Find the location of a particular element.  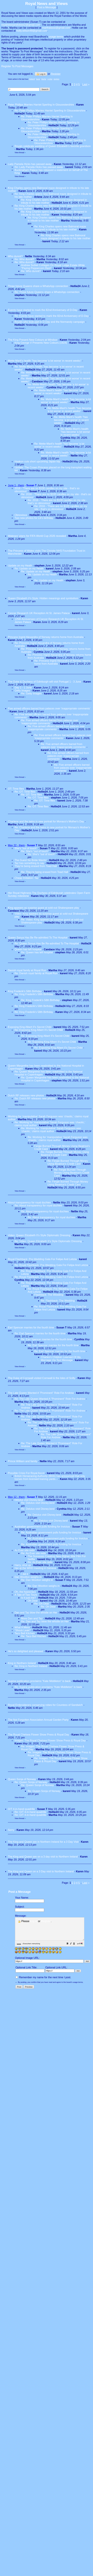

Supine publication proclaims "Kate Middleton" is back is located at coordinates (39, 1681).